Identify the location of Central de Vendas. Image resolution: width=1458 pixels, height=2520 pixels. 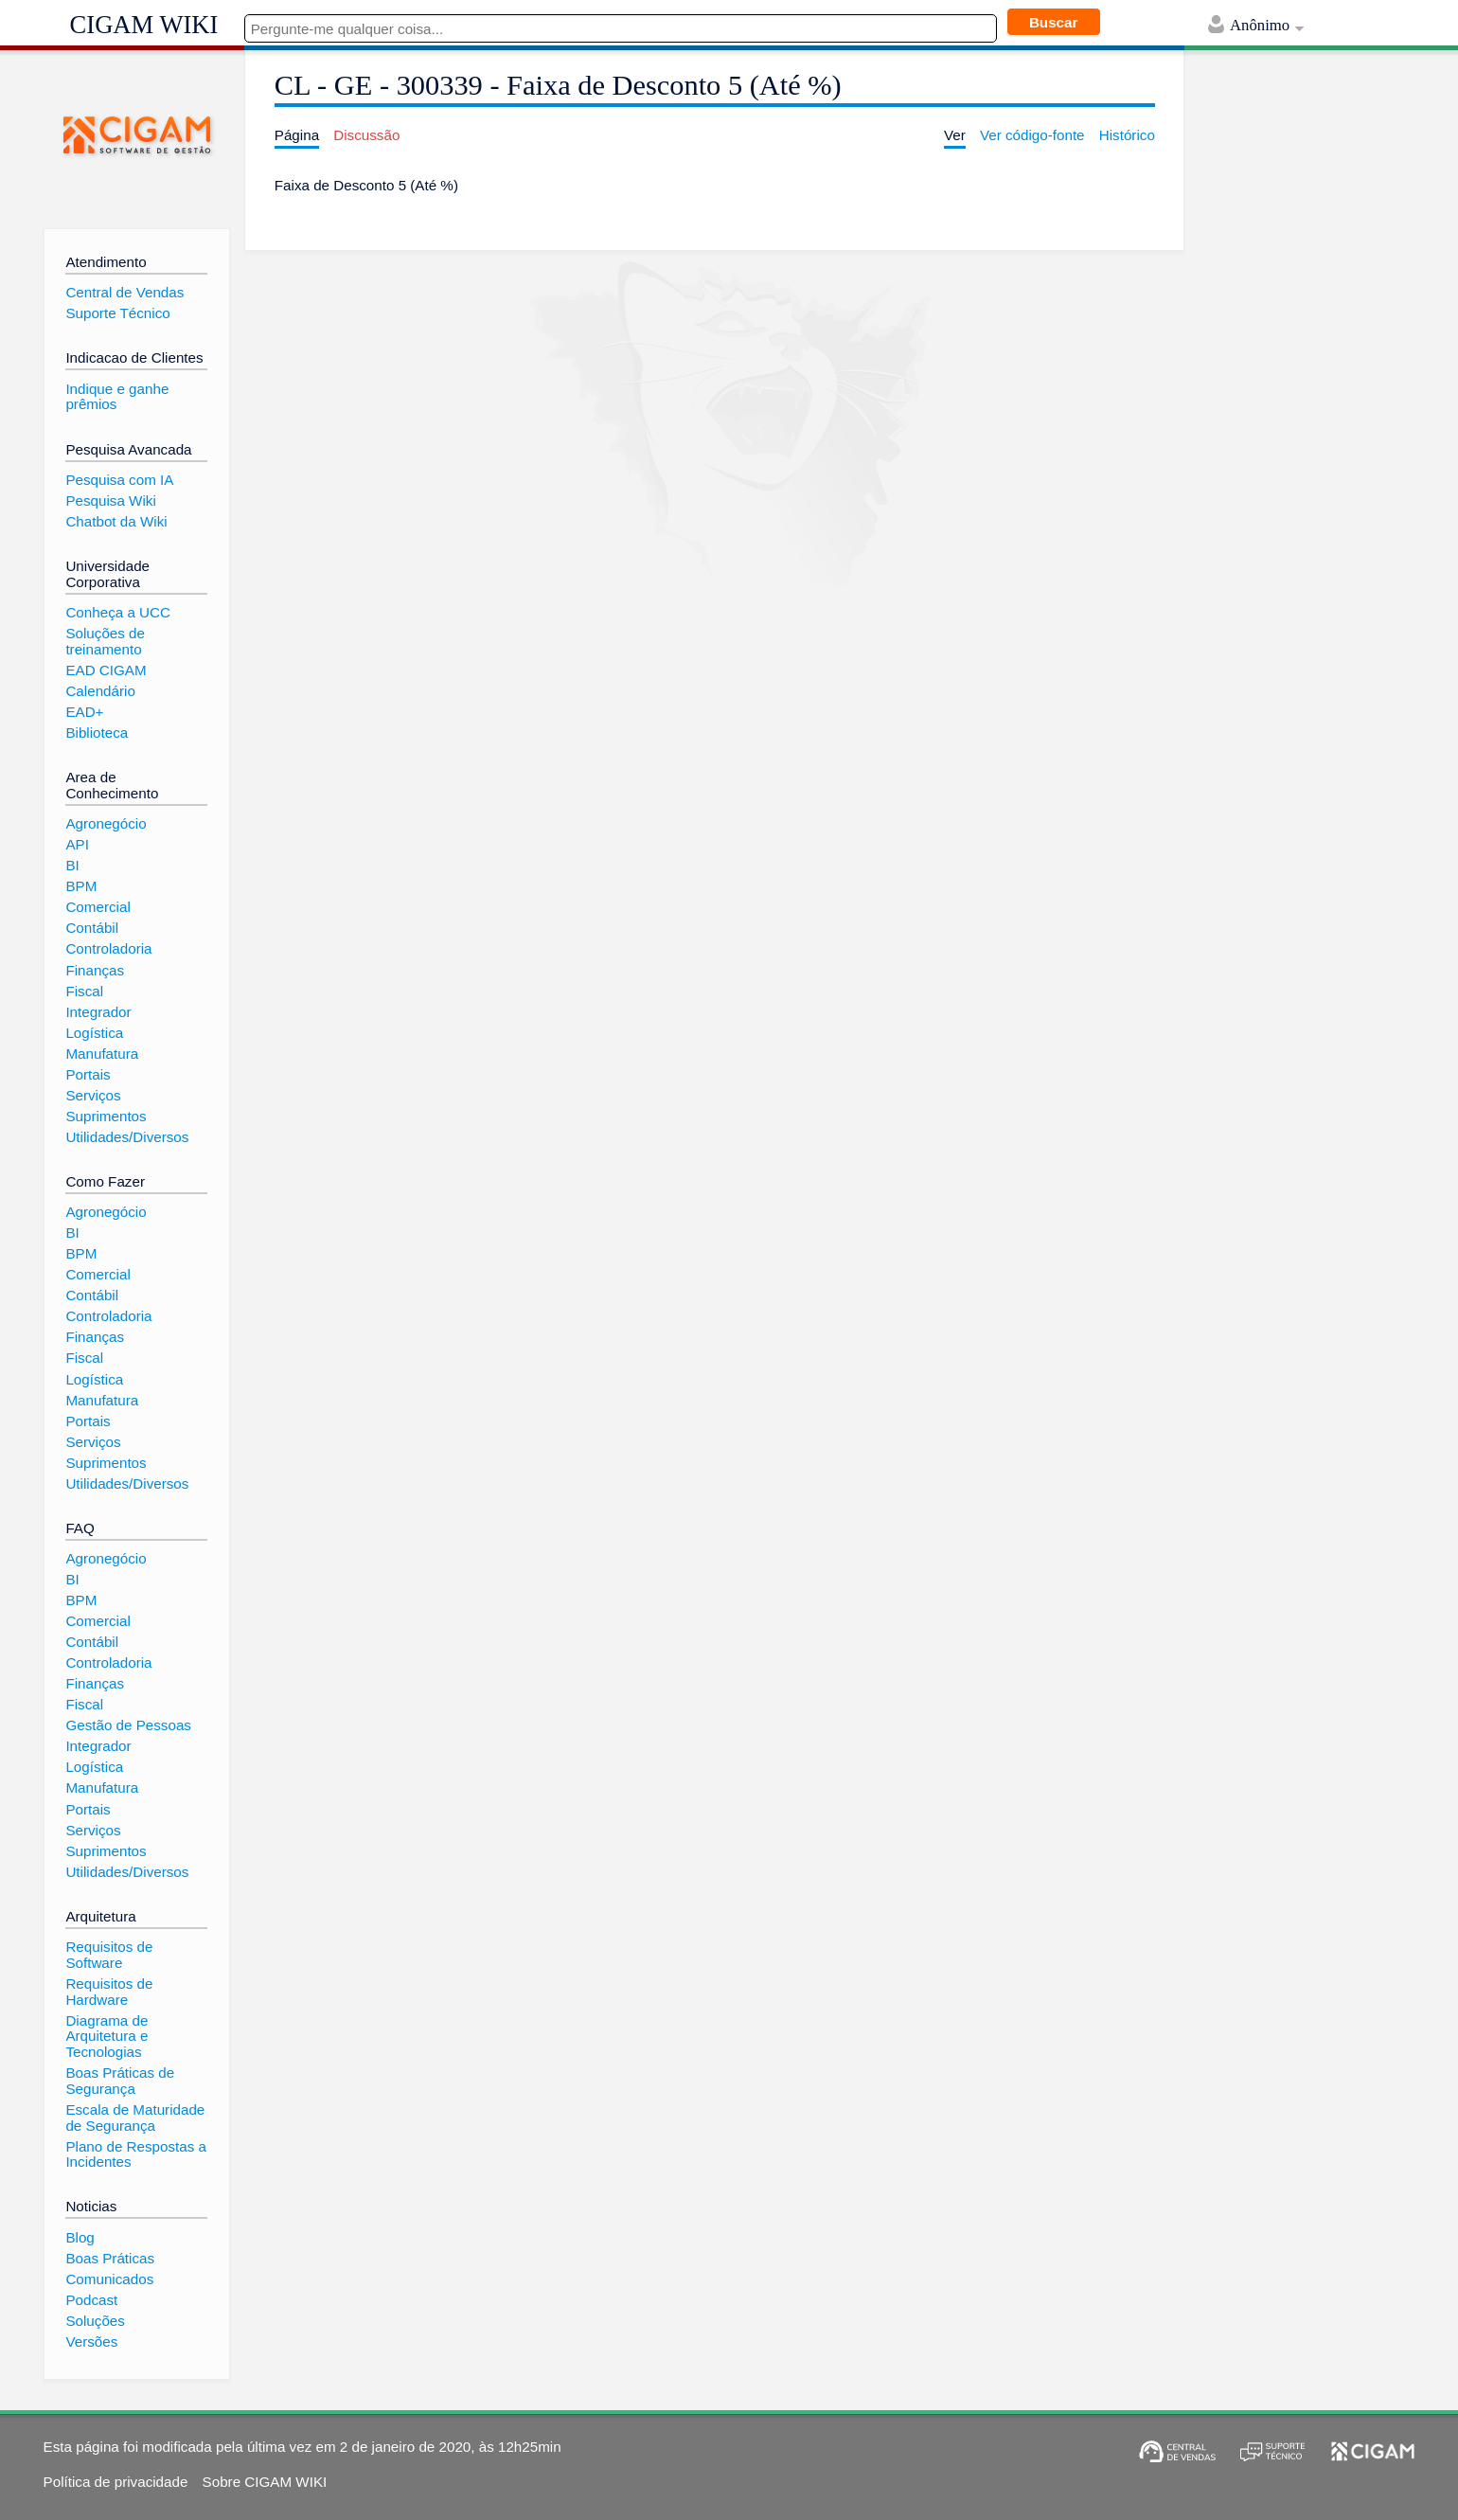
(124, 292).